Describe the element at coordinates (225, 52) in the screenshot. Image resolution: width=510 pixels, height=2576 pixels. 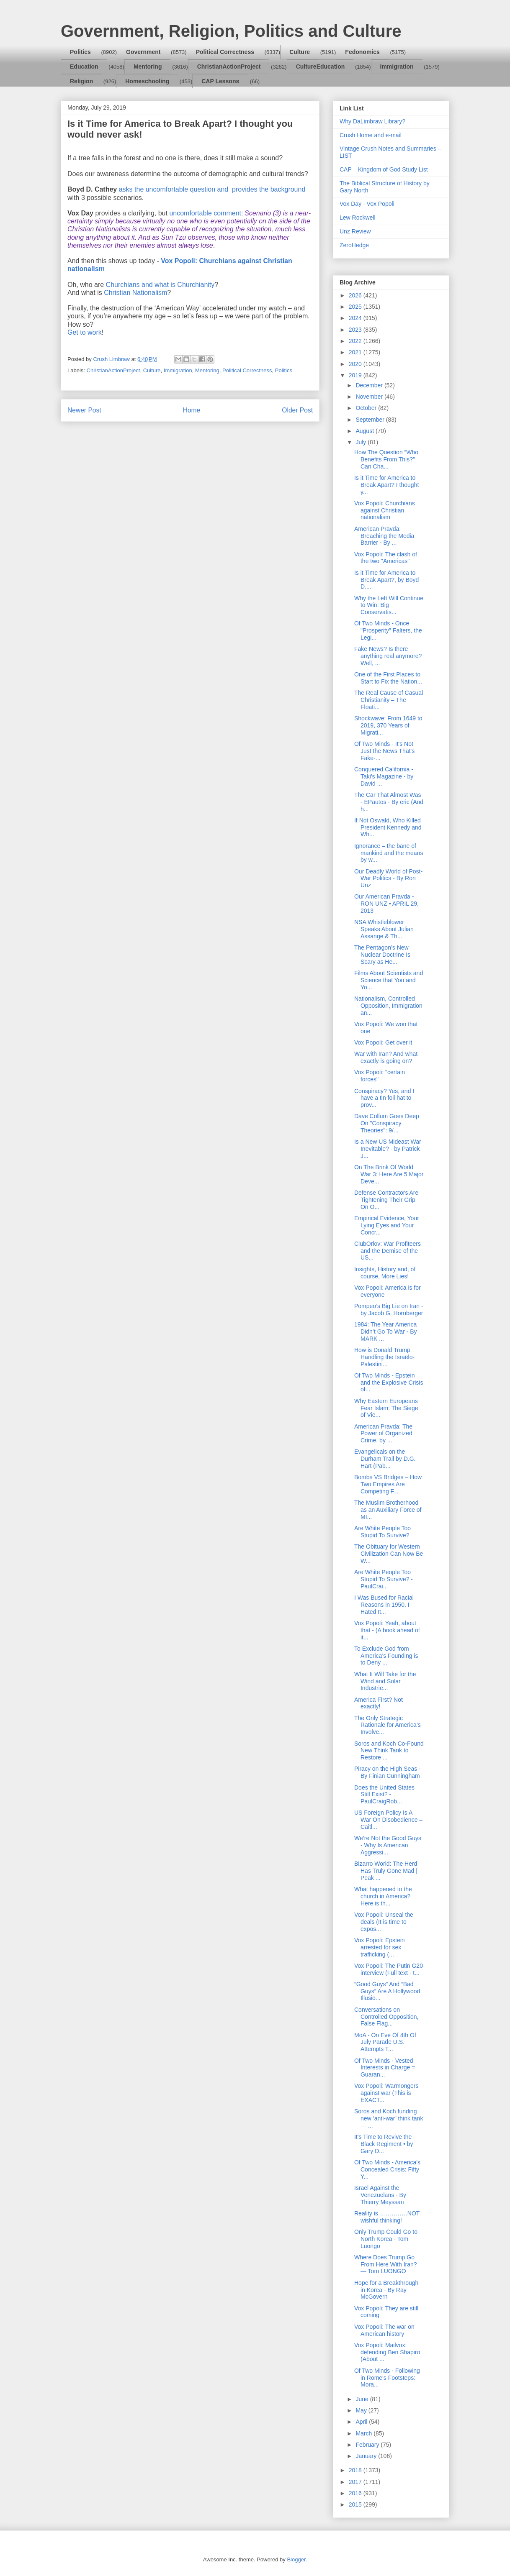
I see `Political Correctness` at that location.